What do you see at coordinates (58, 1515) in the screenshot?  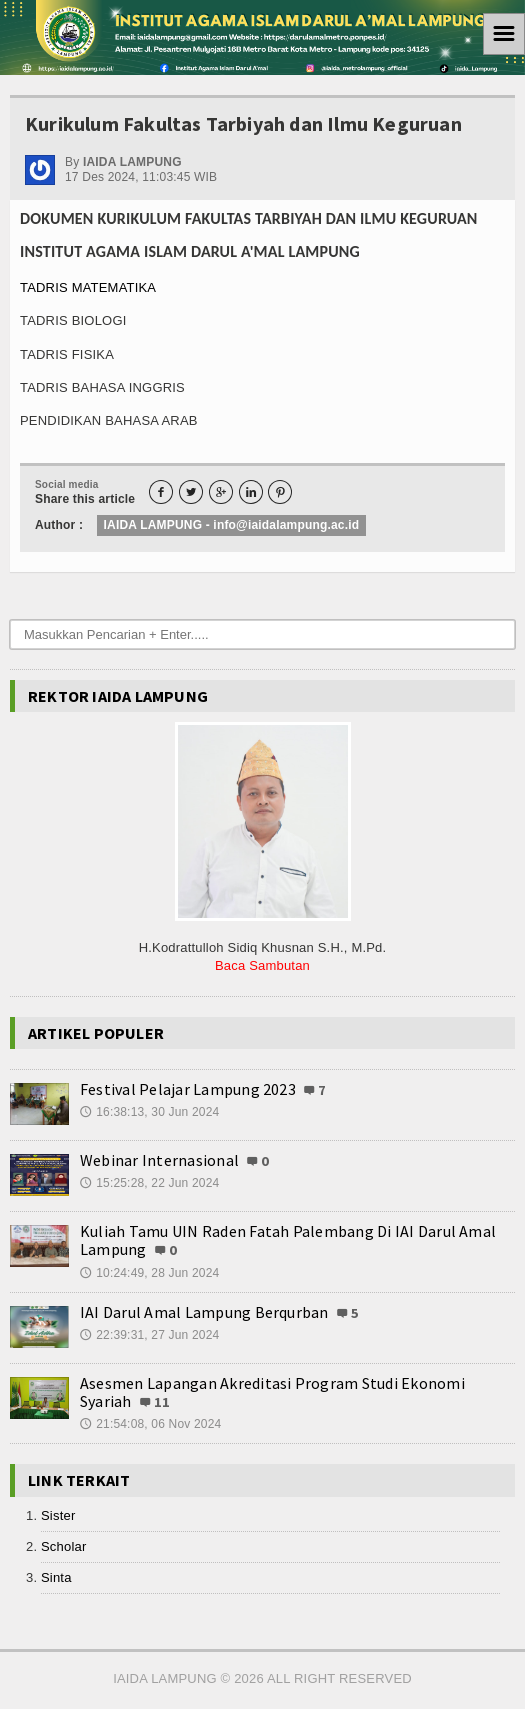 I see `Sister` at bounding box center [58, 1515].